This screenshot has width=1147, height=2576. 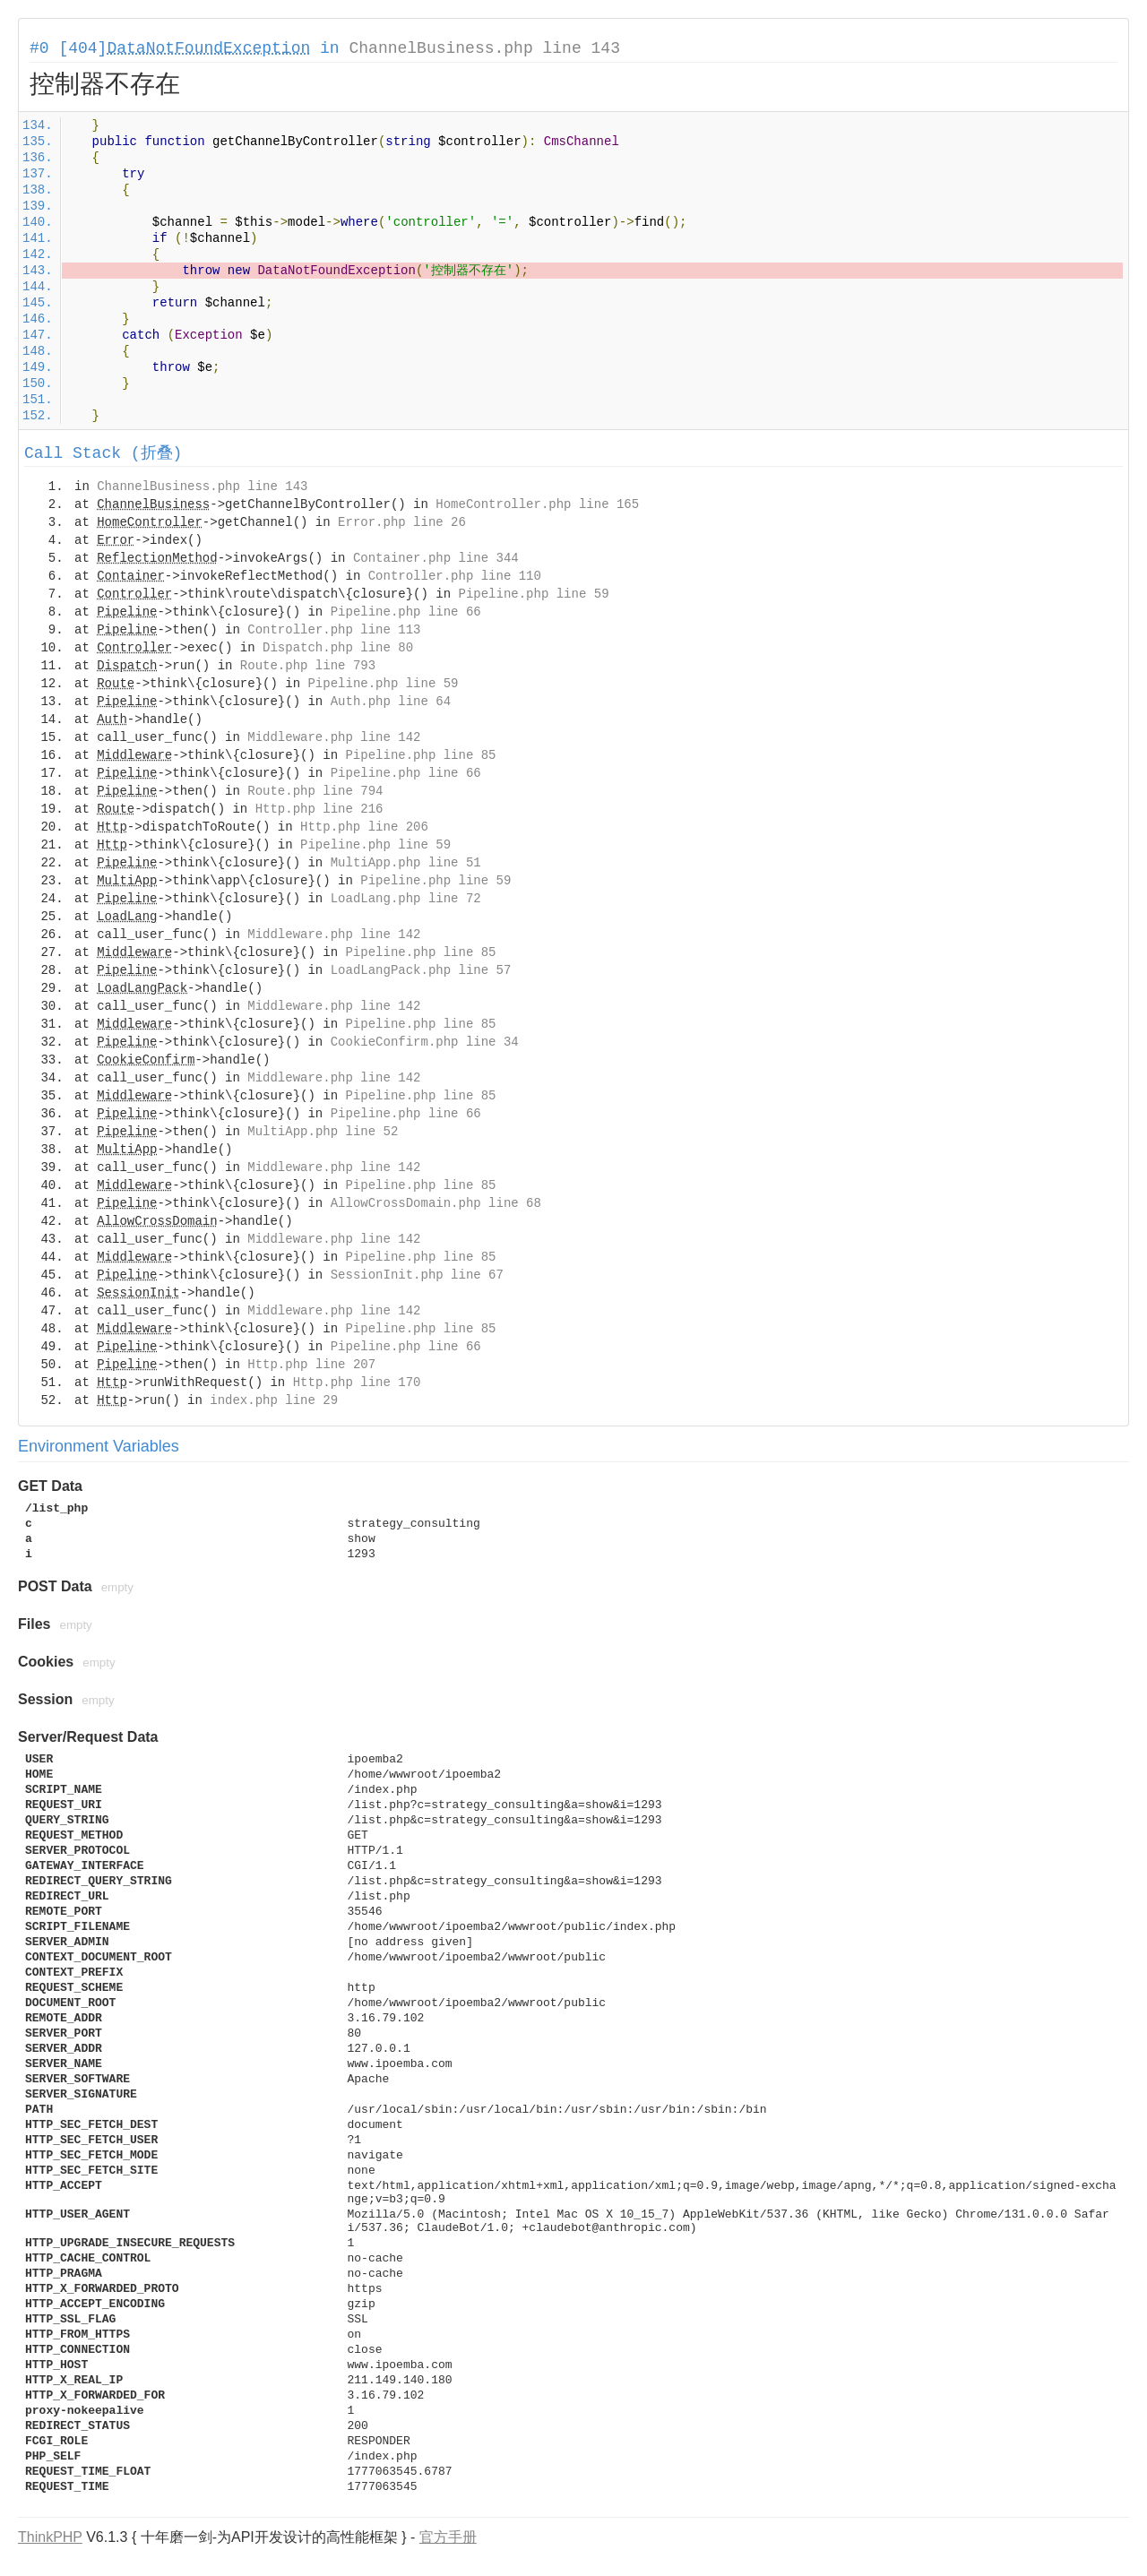 What do you see at coordinates (274, 1400) in the screenshot?
I see `index.php line 29` at bounding box center [274, 1400].